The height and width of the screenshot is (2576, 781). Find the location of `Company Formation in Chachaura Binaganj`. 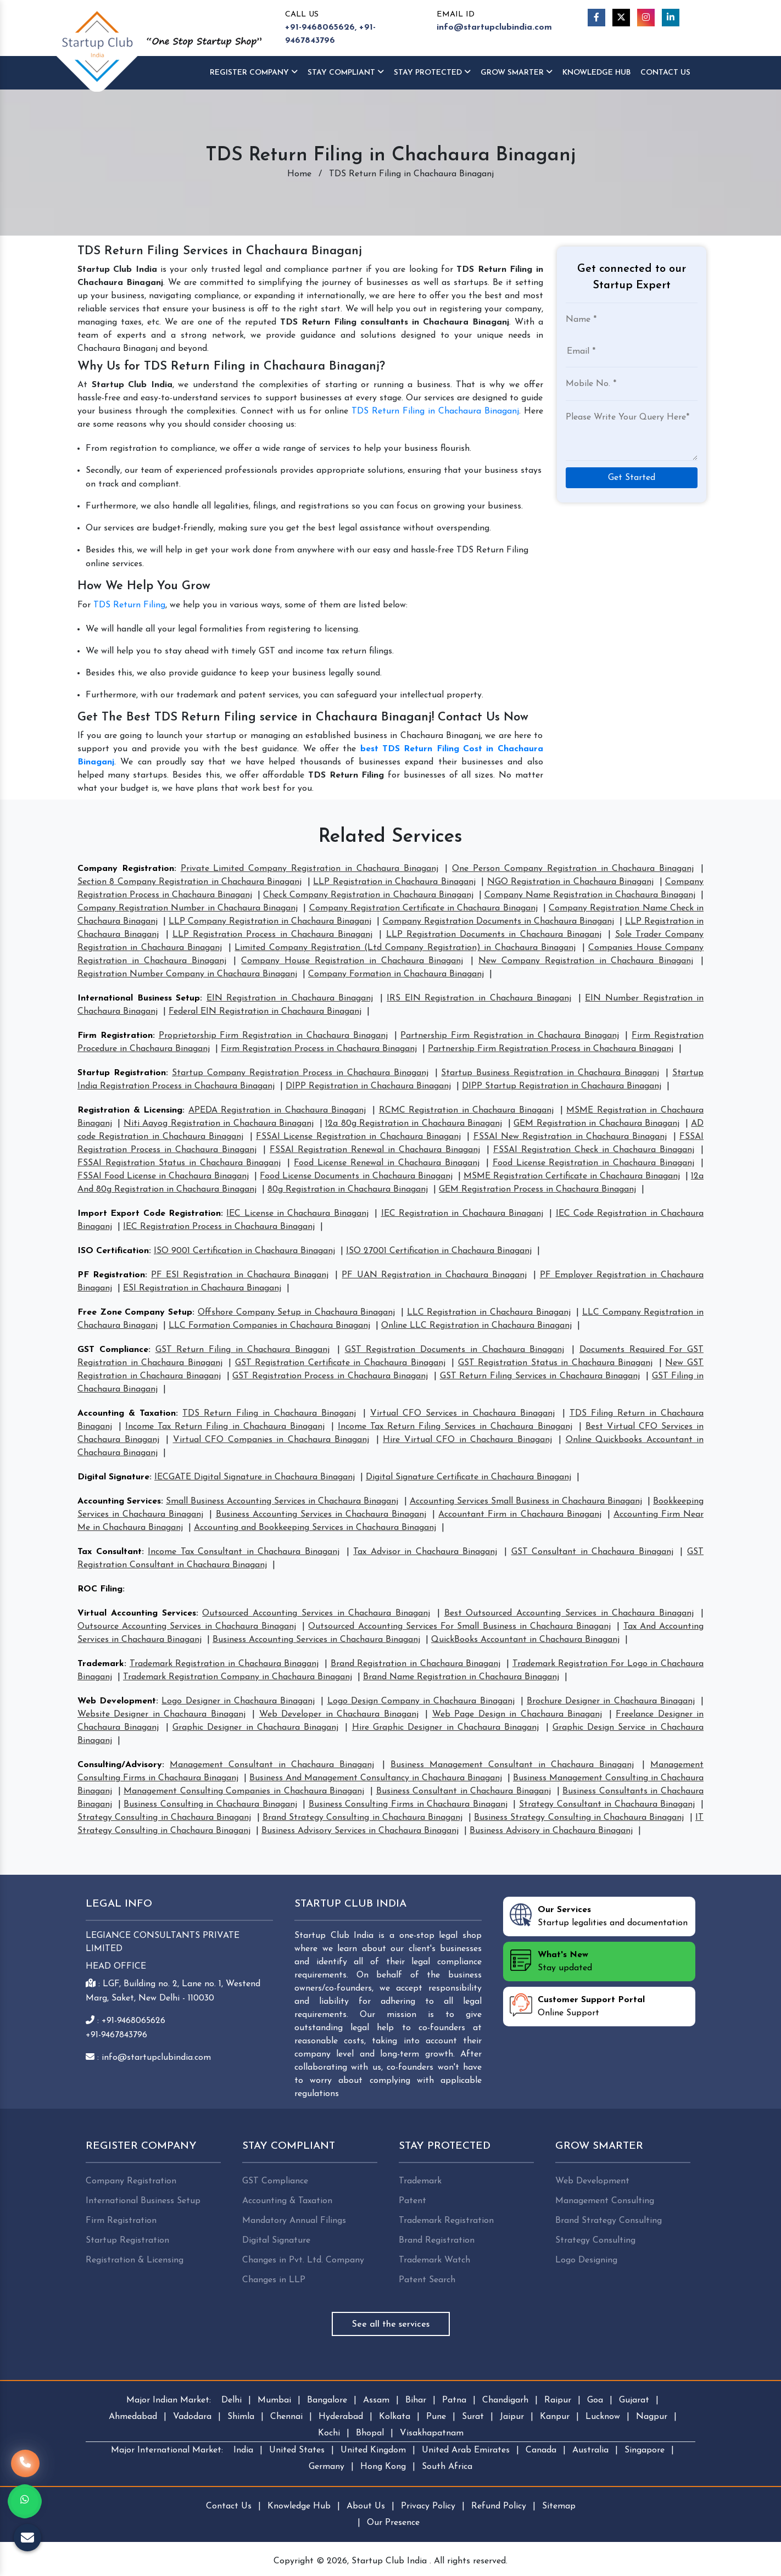

Company Formation in Chachaura Binaganj is located at coordinates (396, 974).